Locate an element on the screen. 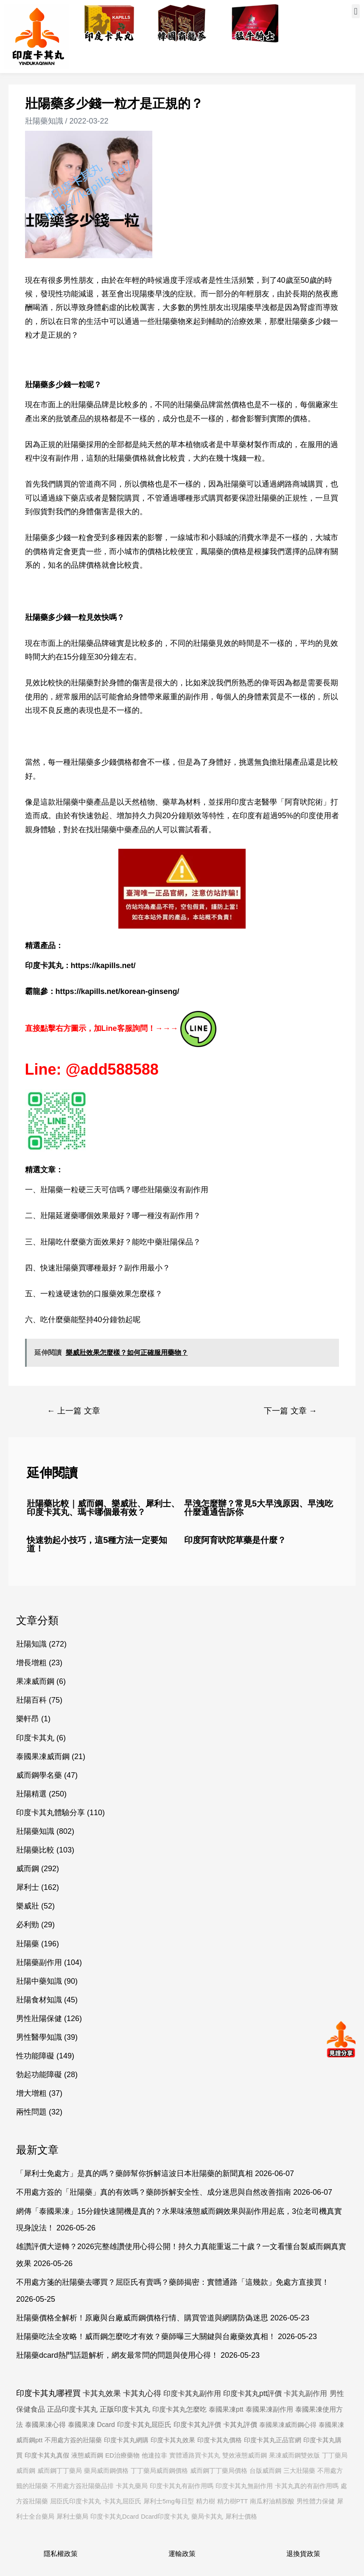 The width and height of the screenshot is (364, 2576). 壯陽藥知識 is located at coordinates (44, 121).